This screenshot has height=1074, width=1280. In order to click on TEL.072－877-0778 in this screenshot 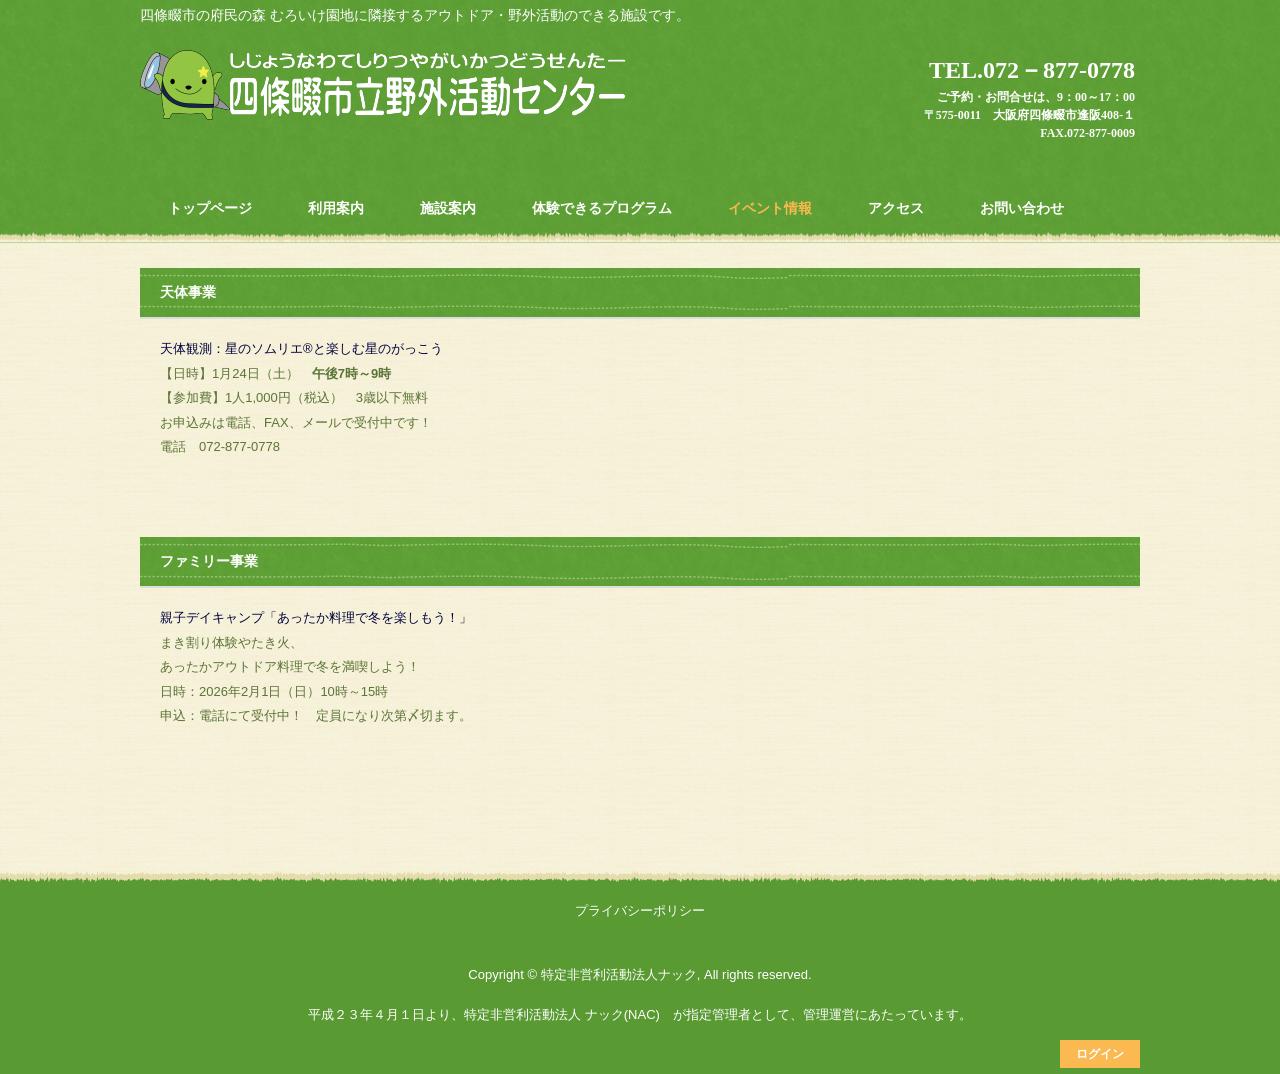, I will do `click(1032, 70)`.